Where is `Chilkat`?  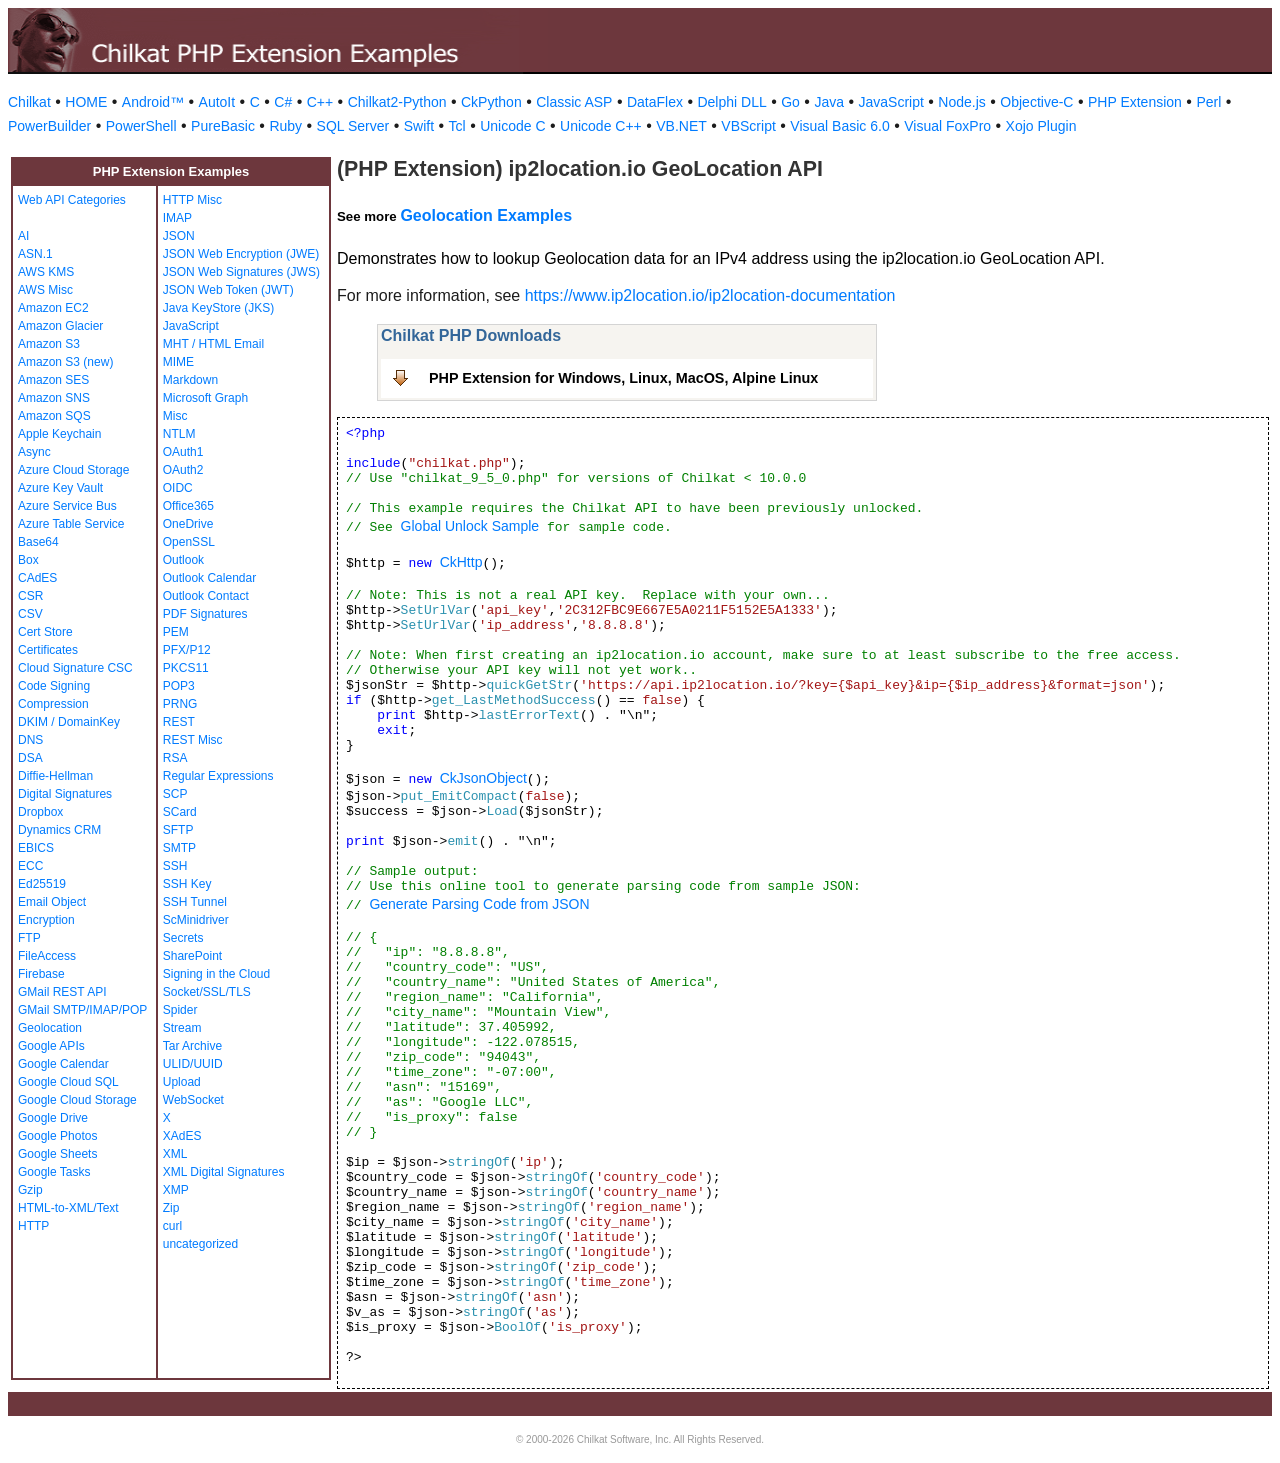
Chilkat is located at coordinates (29, 102).